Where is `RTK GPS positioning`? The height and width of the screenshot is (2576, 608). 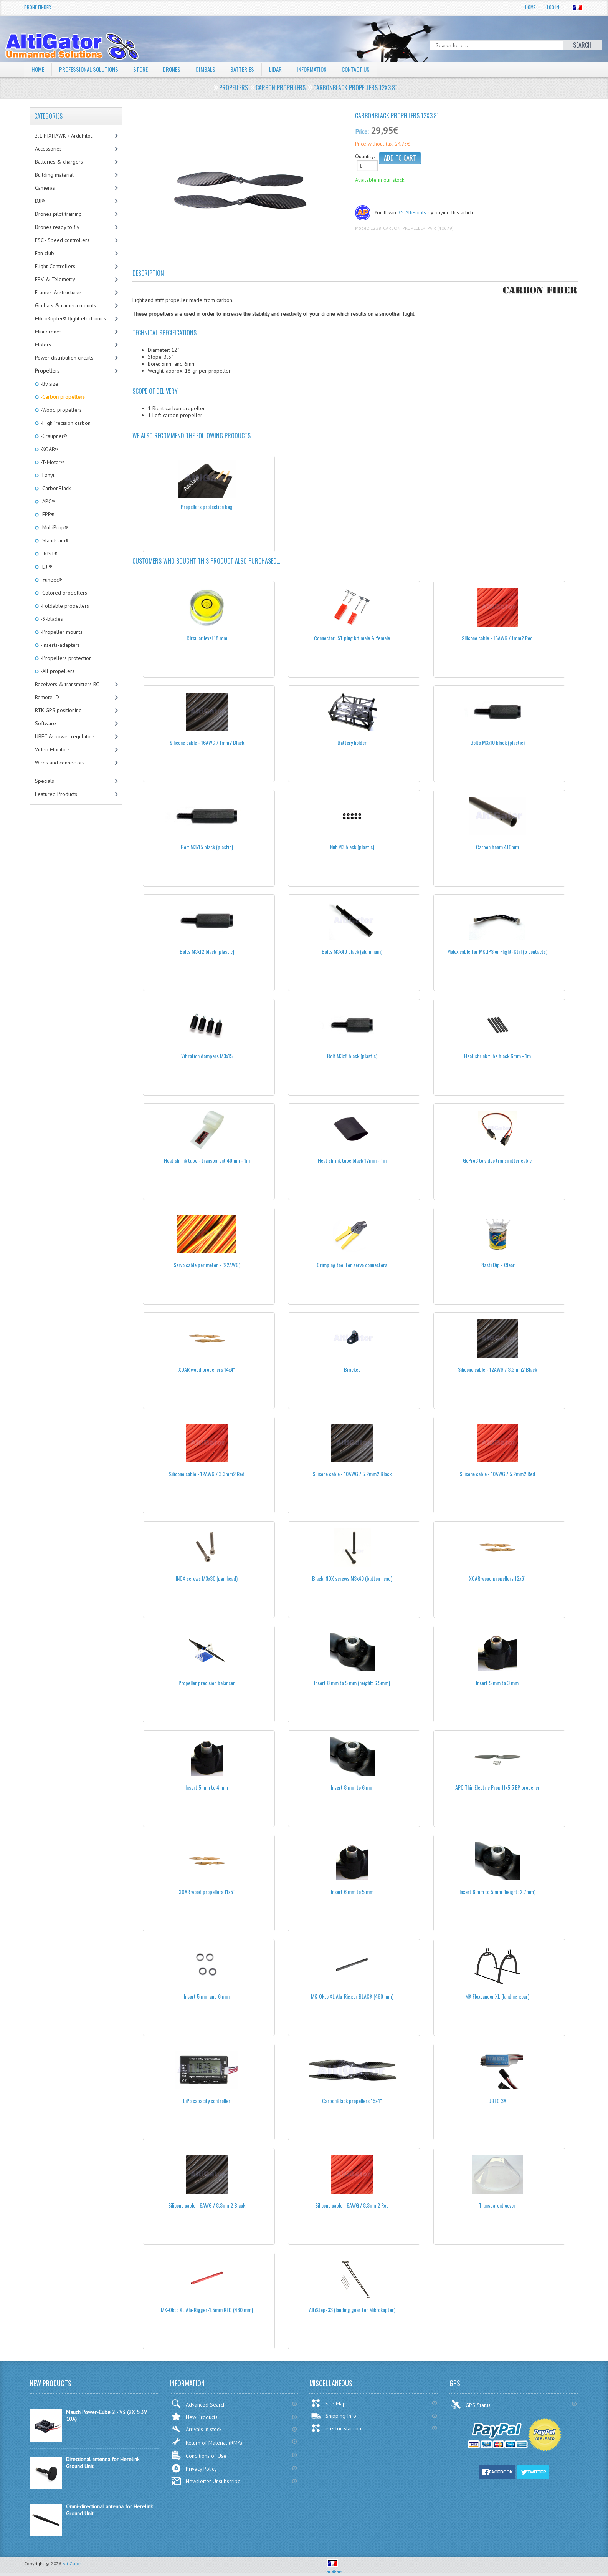 RTK GPS positioning is located at coordinates (58, 710).